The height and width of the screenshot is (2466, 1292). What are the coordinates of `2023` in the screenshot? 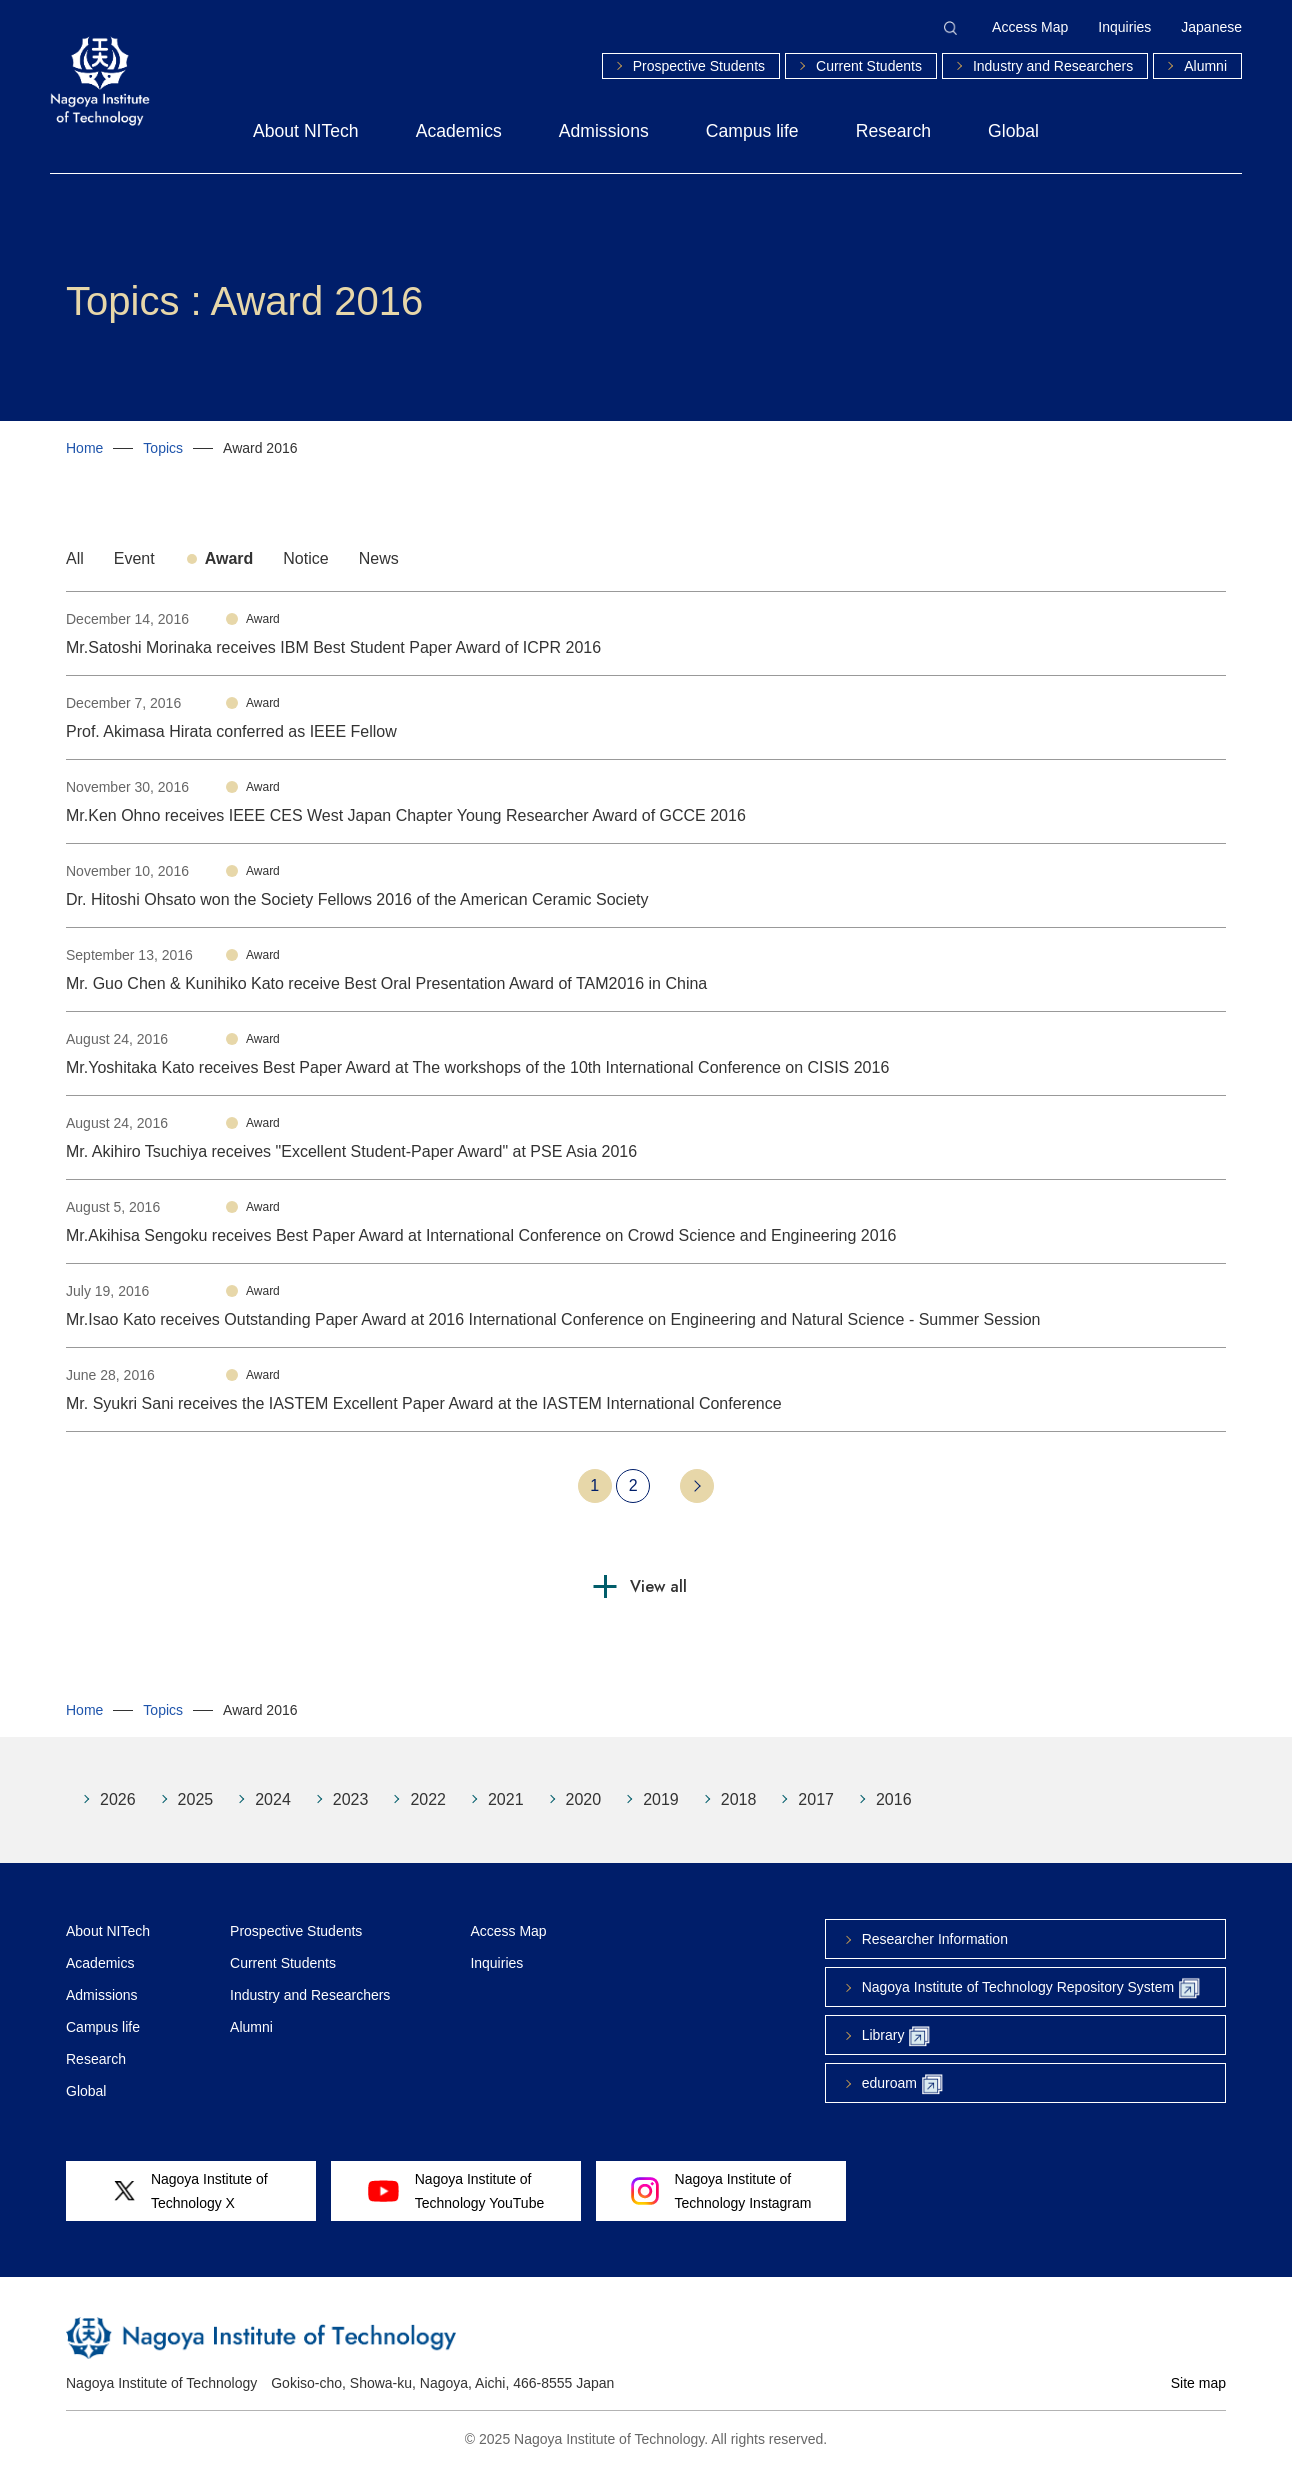 It's located at (351, 1799).